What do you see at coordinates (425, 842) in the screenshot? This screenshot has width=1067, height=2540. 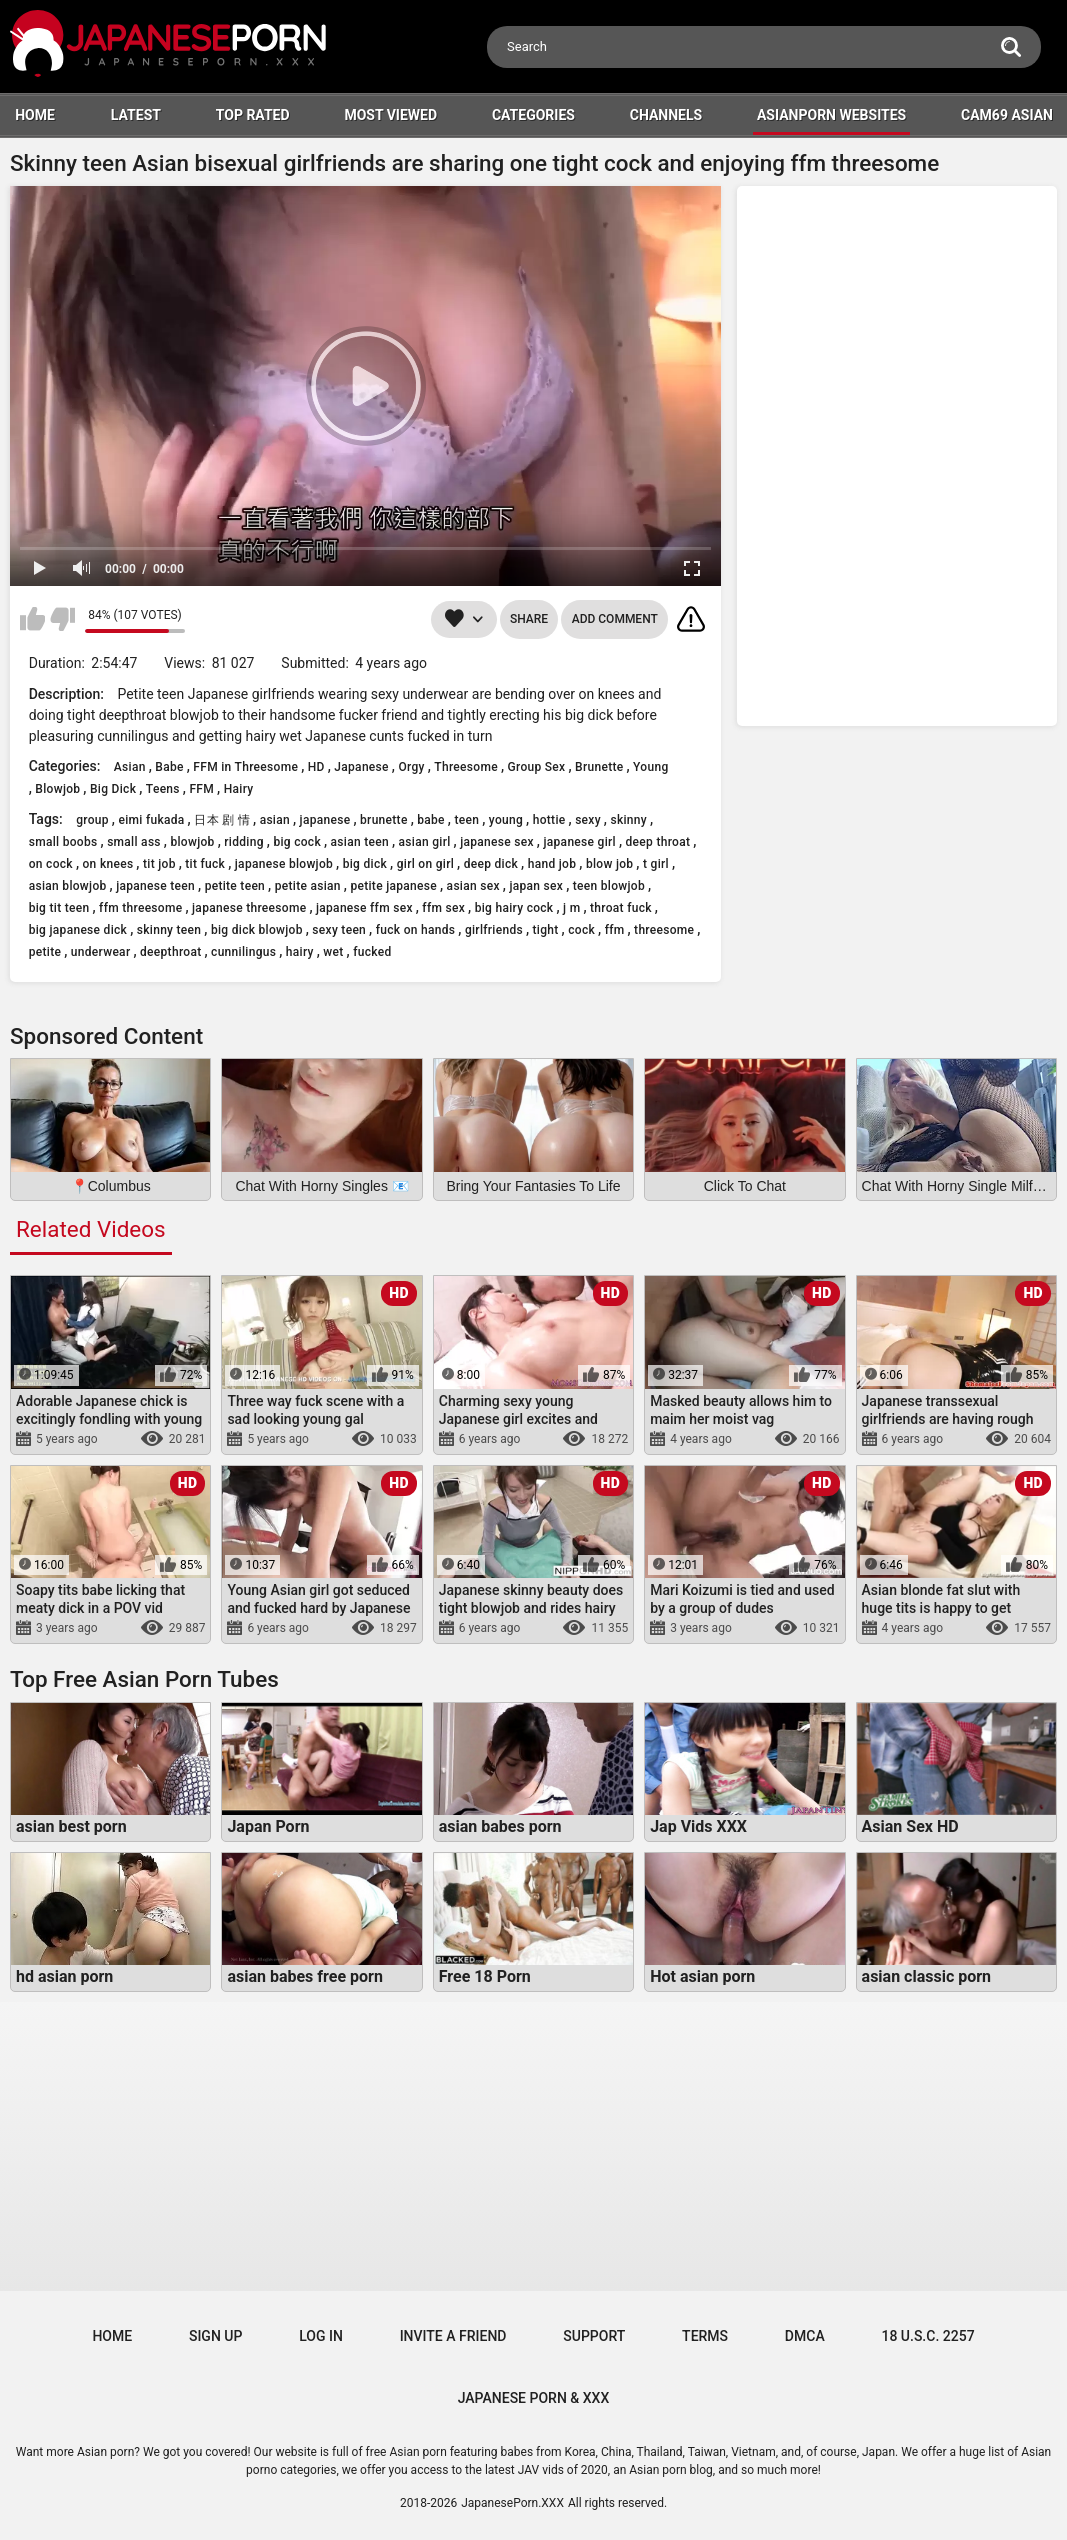 I see `asian girl` at bounding box center [425, 842].